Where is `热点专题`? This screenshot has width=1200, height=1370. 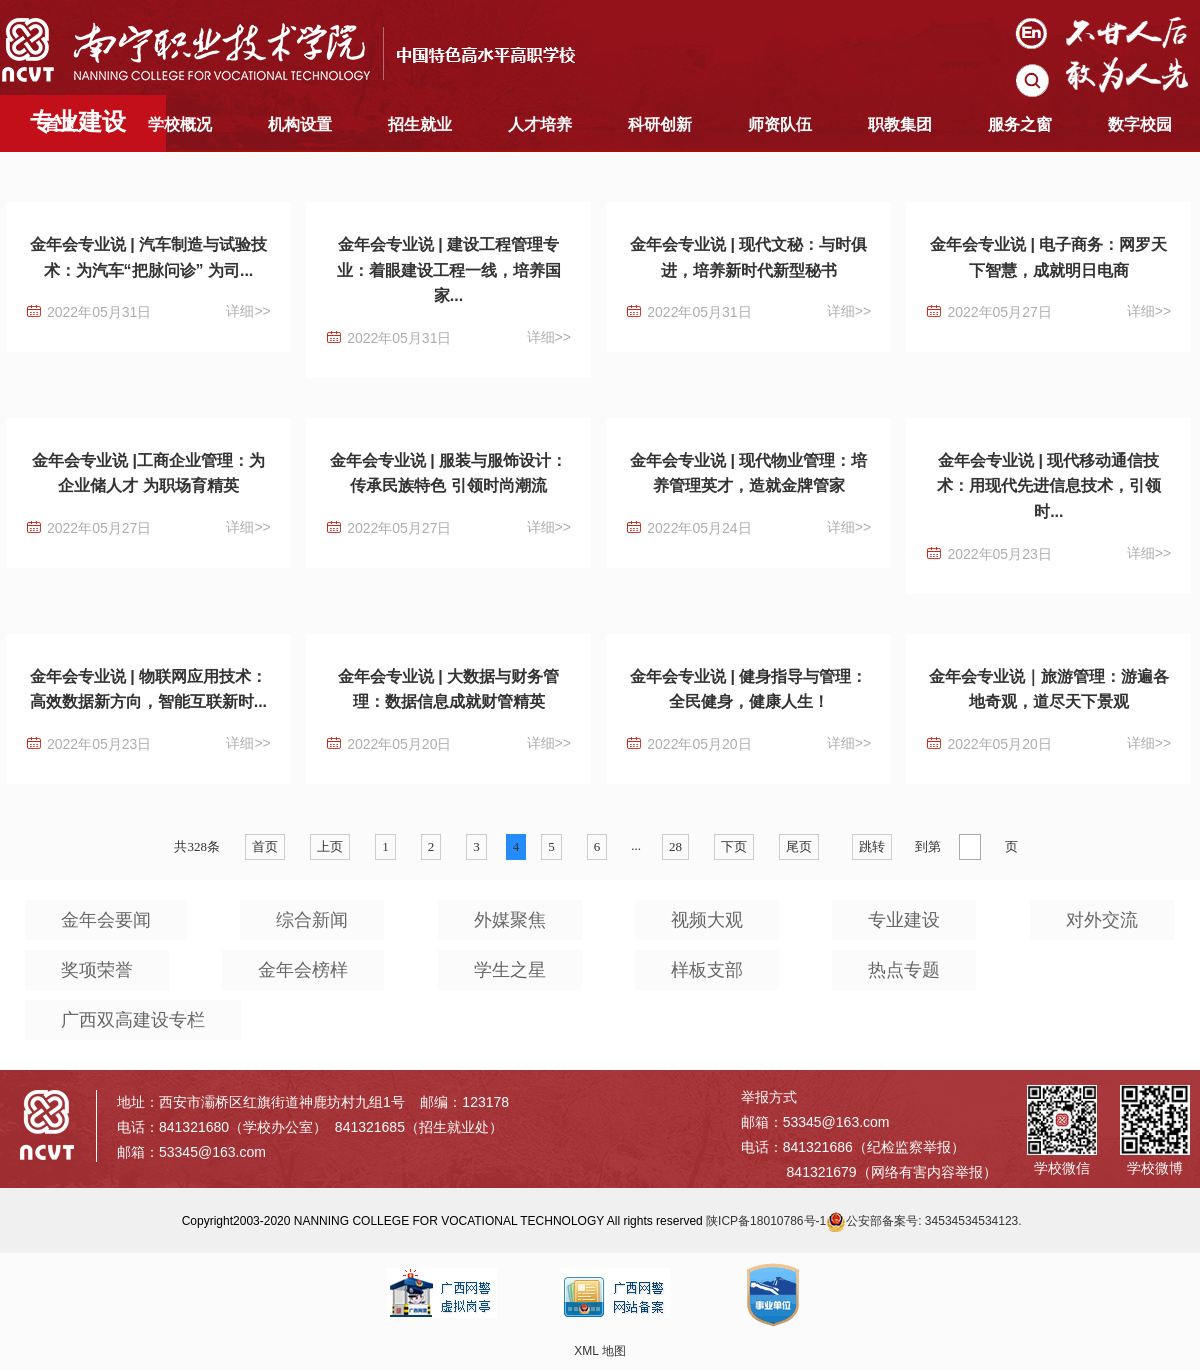
热点专题 is located at coordinates (904, 970).